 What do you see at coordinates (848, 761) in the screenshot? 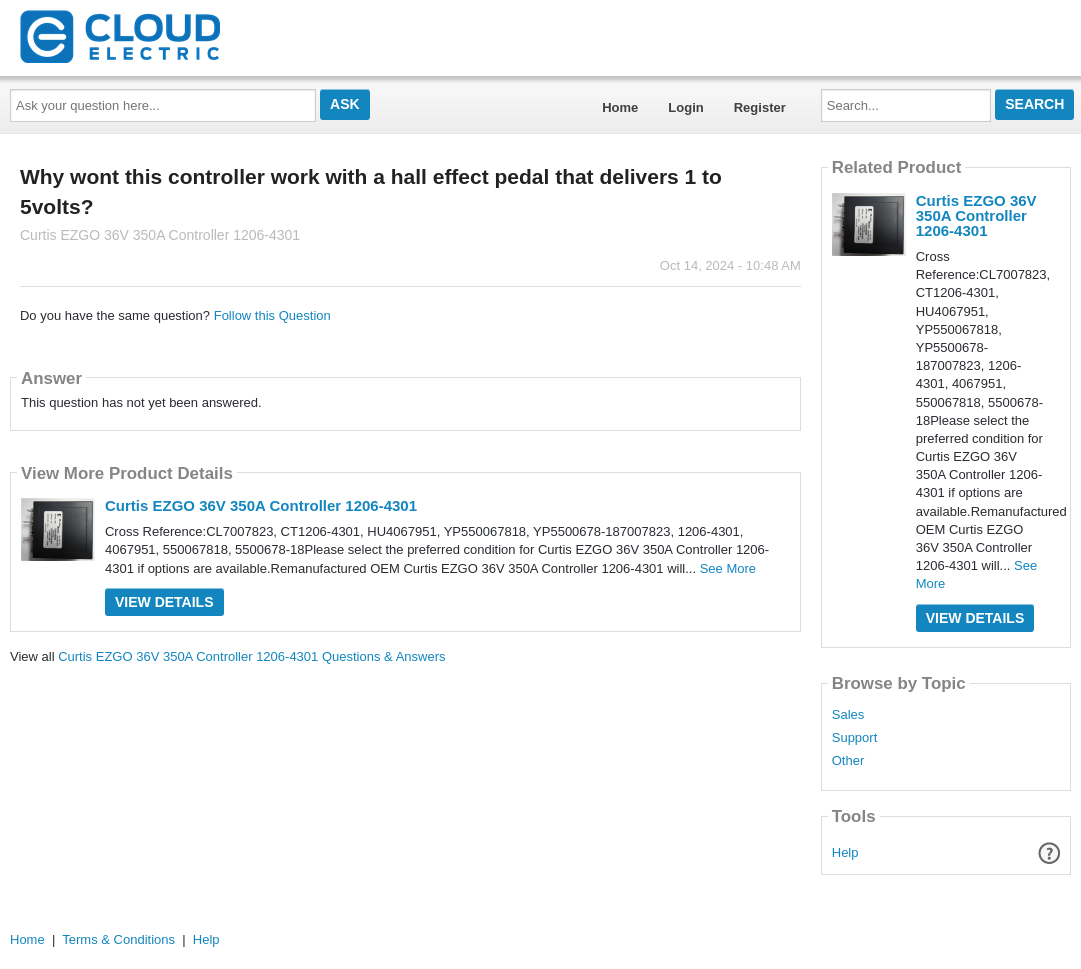
I see `Other` at bounding box center [848, 761].